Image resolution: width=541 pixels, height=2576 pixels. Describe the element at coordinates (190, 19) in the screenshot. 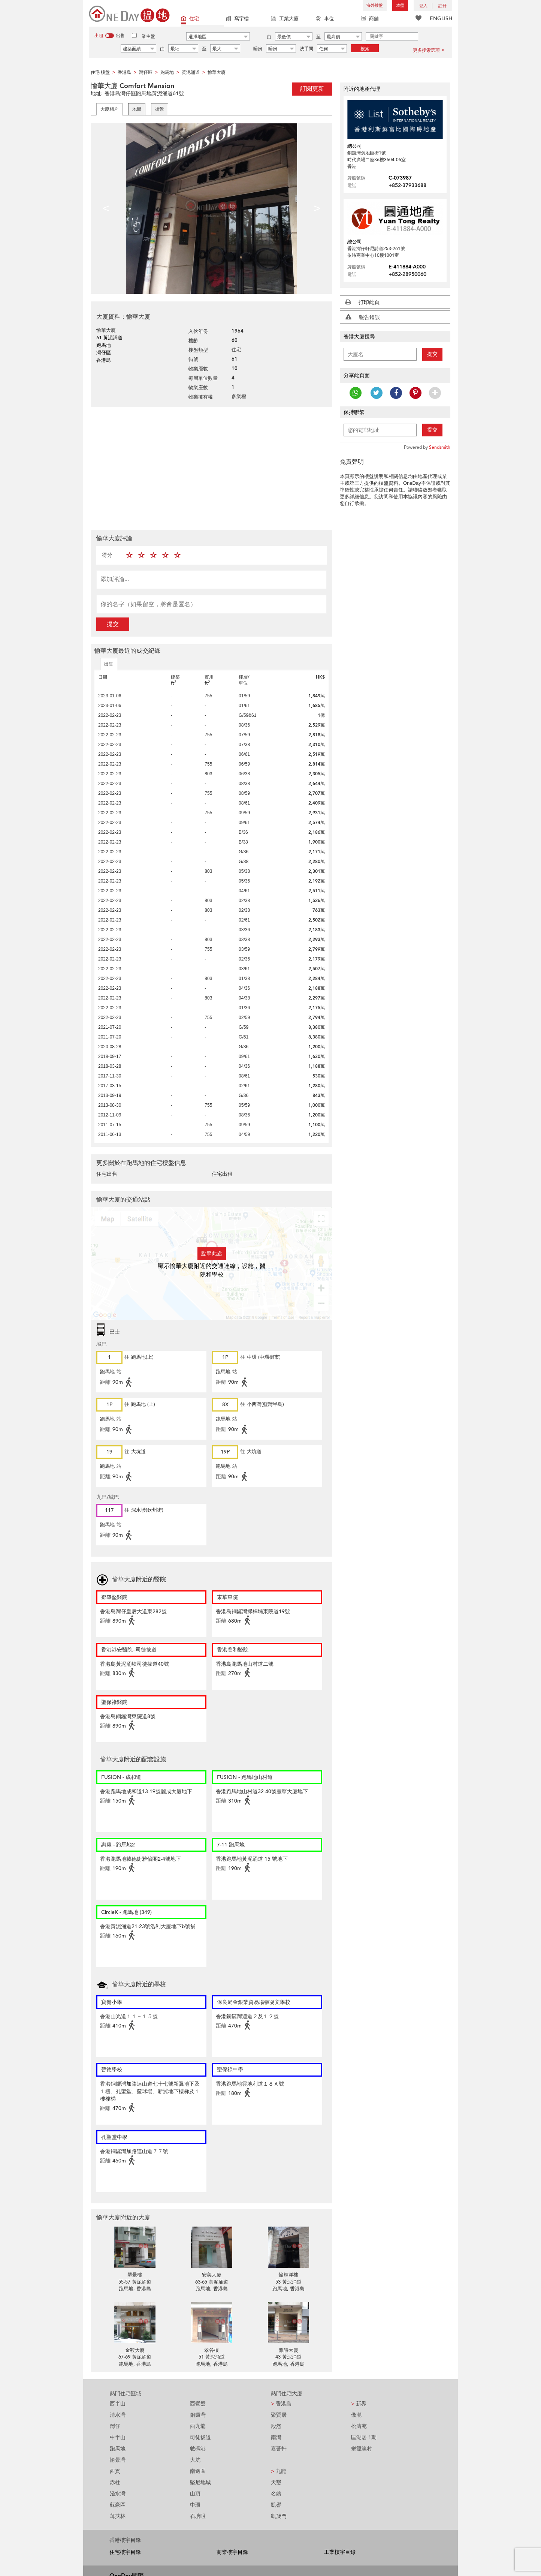

I see `住宅` at that location.